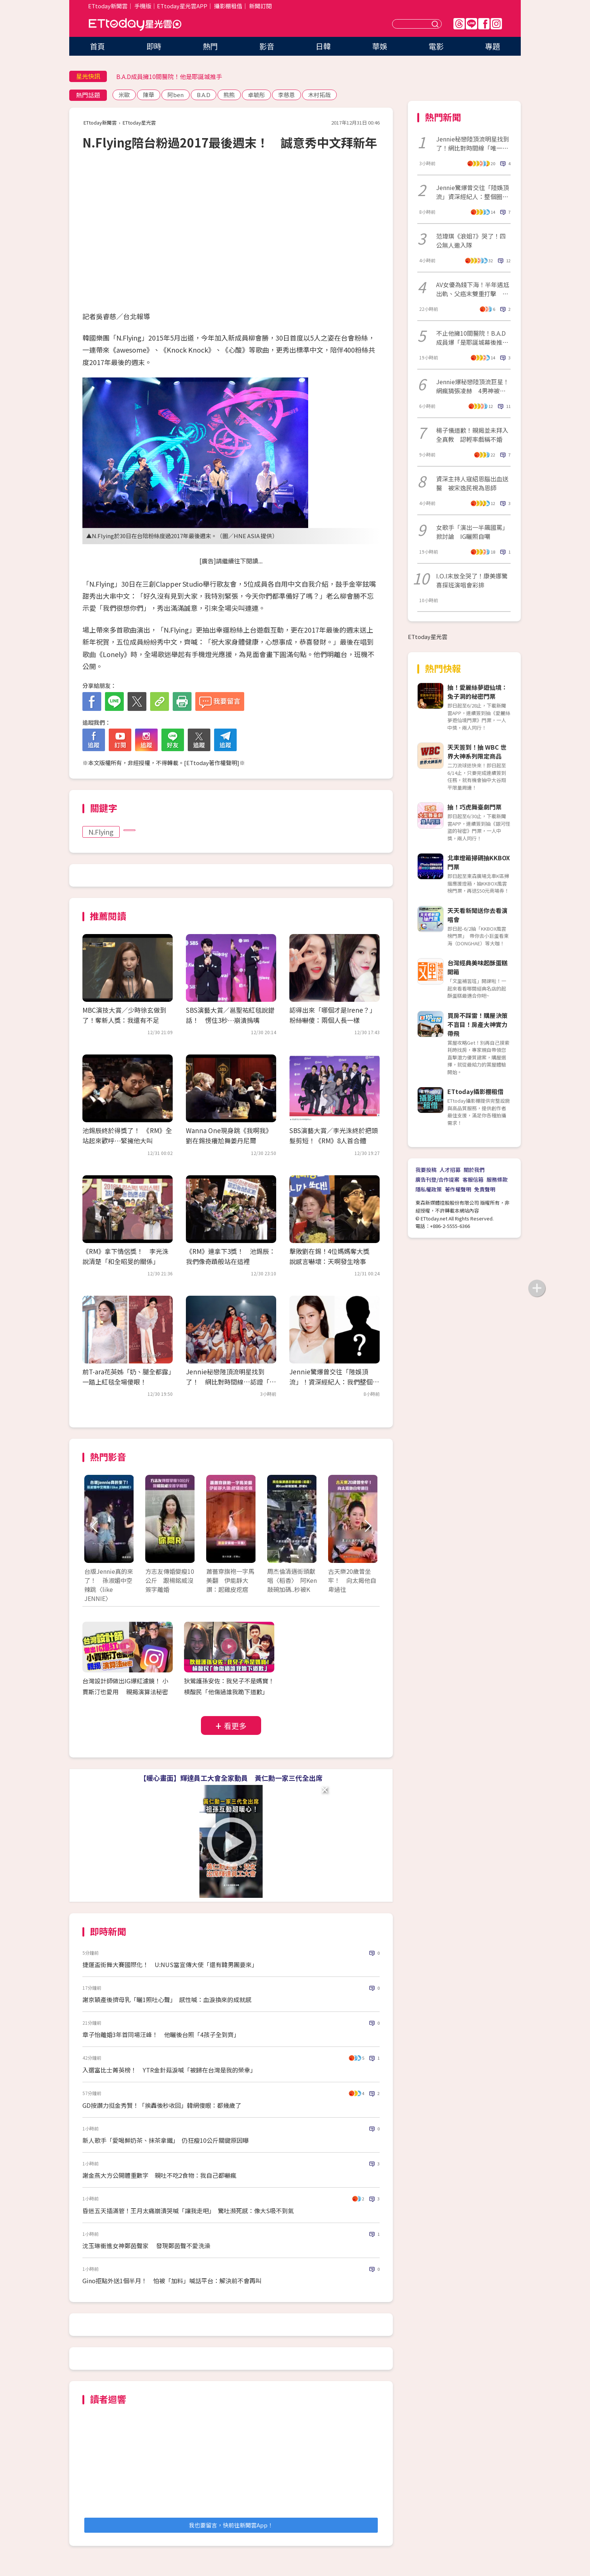 Image resolution: width=590 pixels, height=2576 pixels. Describe the element at coordinates (425, 1169) in the screenshot. I see `我要投稿` at that location.